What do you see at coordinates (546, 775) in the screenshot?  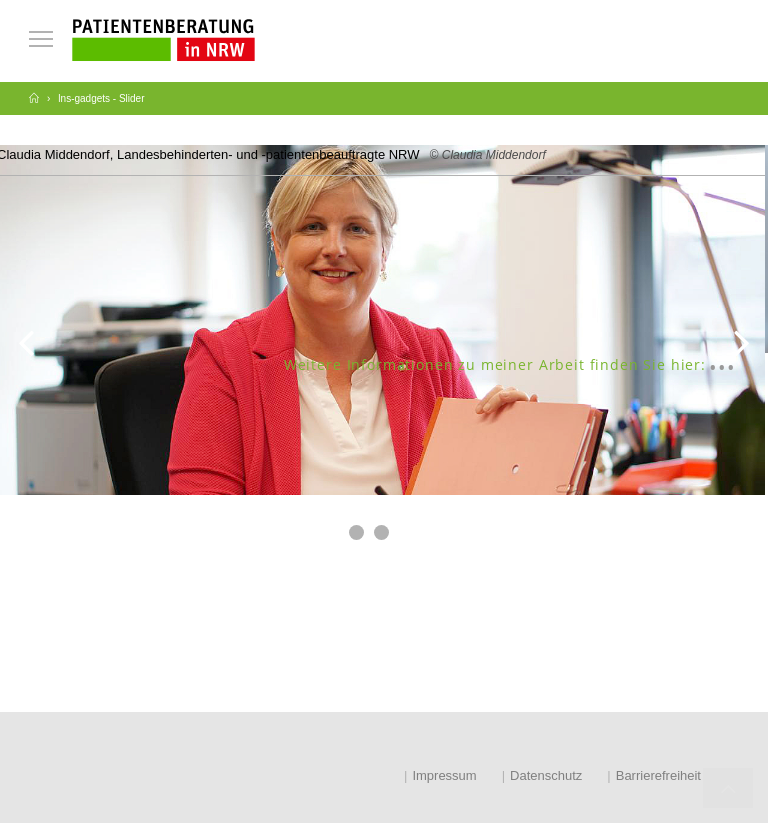 I see `Datenschutz` at bounding box center [546, 775].